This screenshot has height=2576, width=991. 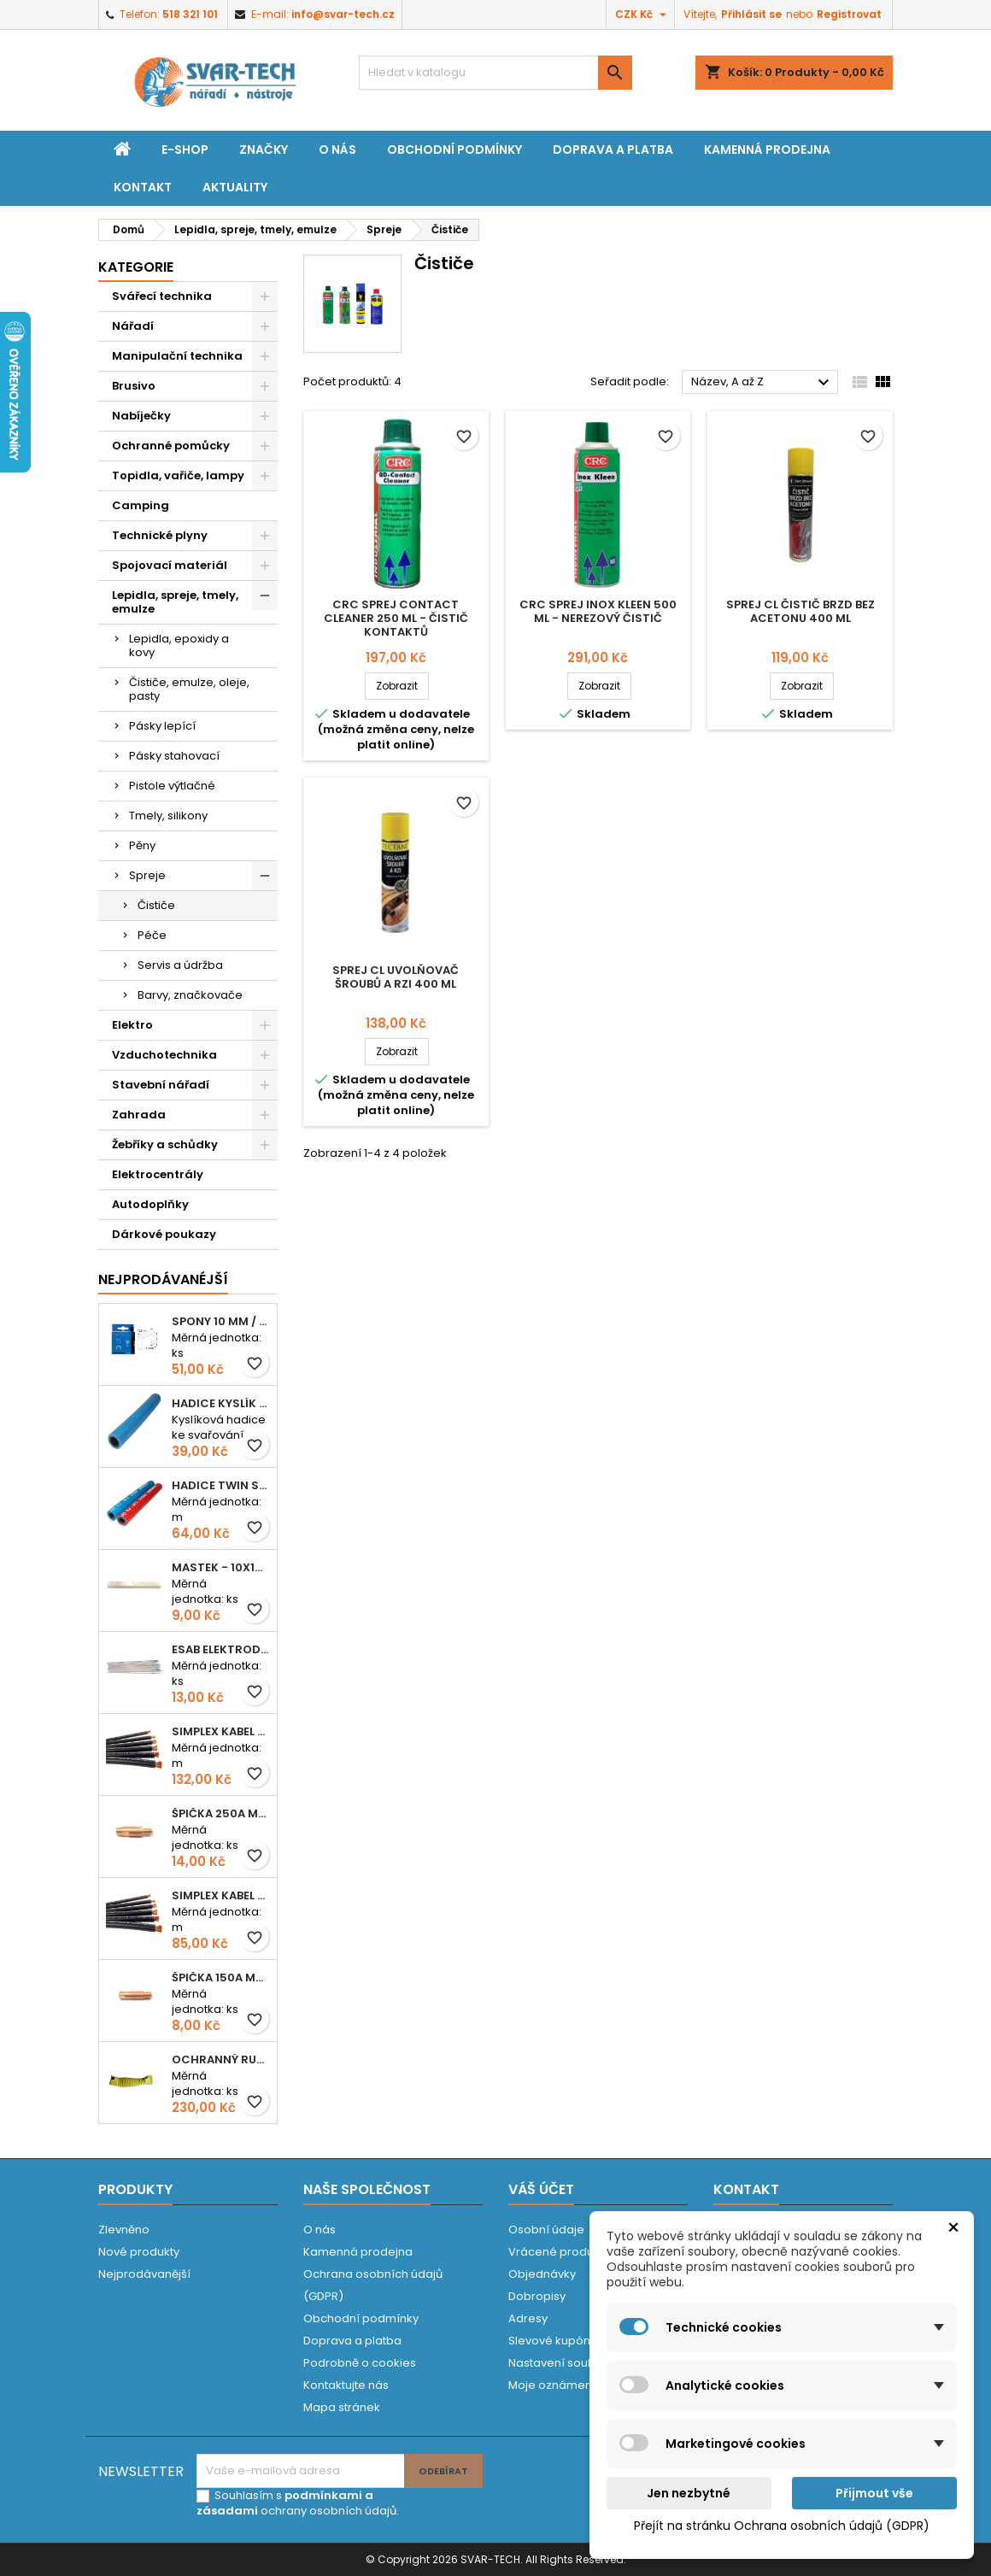 What do you see at coordinates (221, 1403) in the screenshot?
I see `Hadice KYSLÍK 6/14mm` at bounding box center [221, 1403].